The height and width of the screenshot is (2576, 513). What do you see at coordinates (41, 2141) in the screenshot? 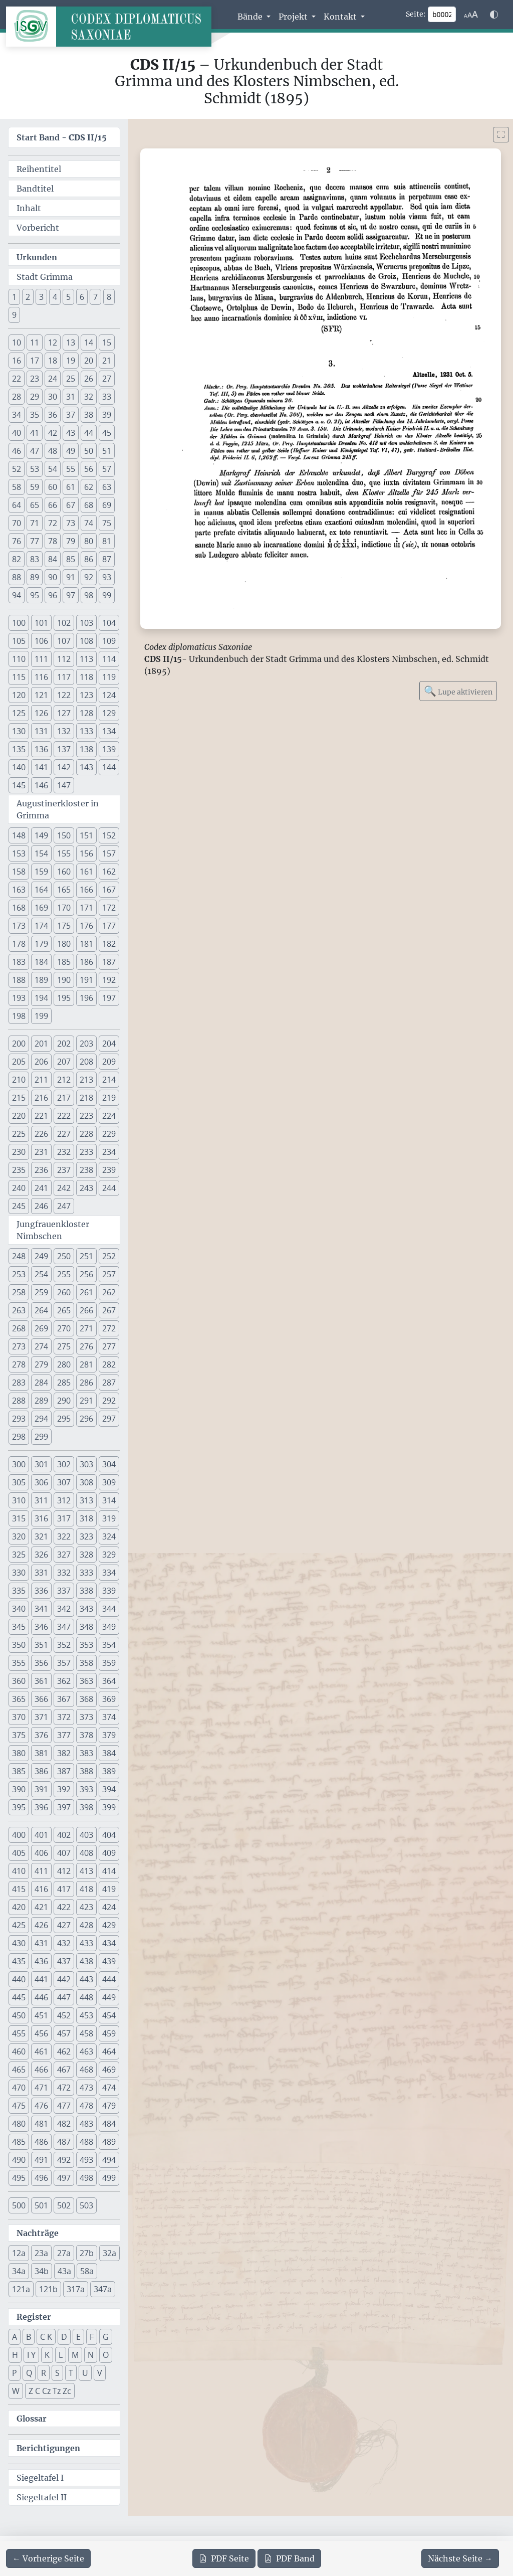
I see `486 [button]` at bounding box center [41, 2141].